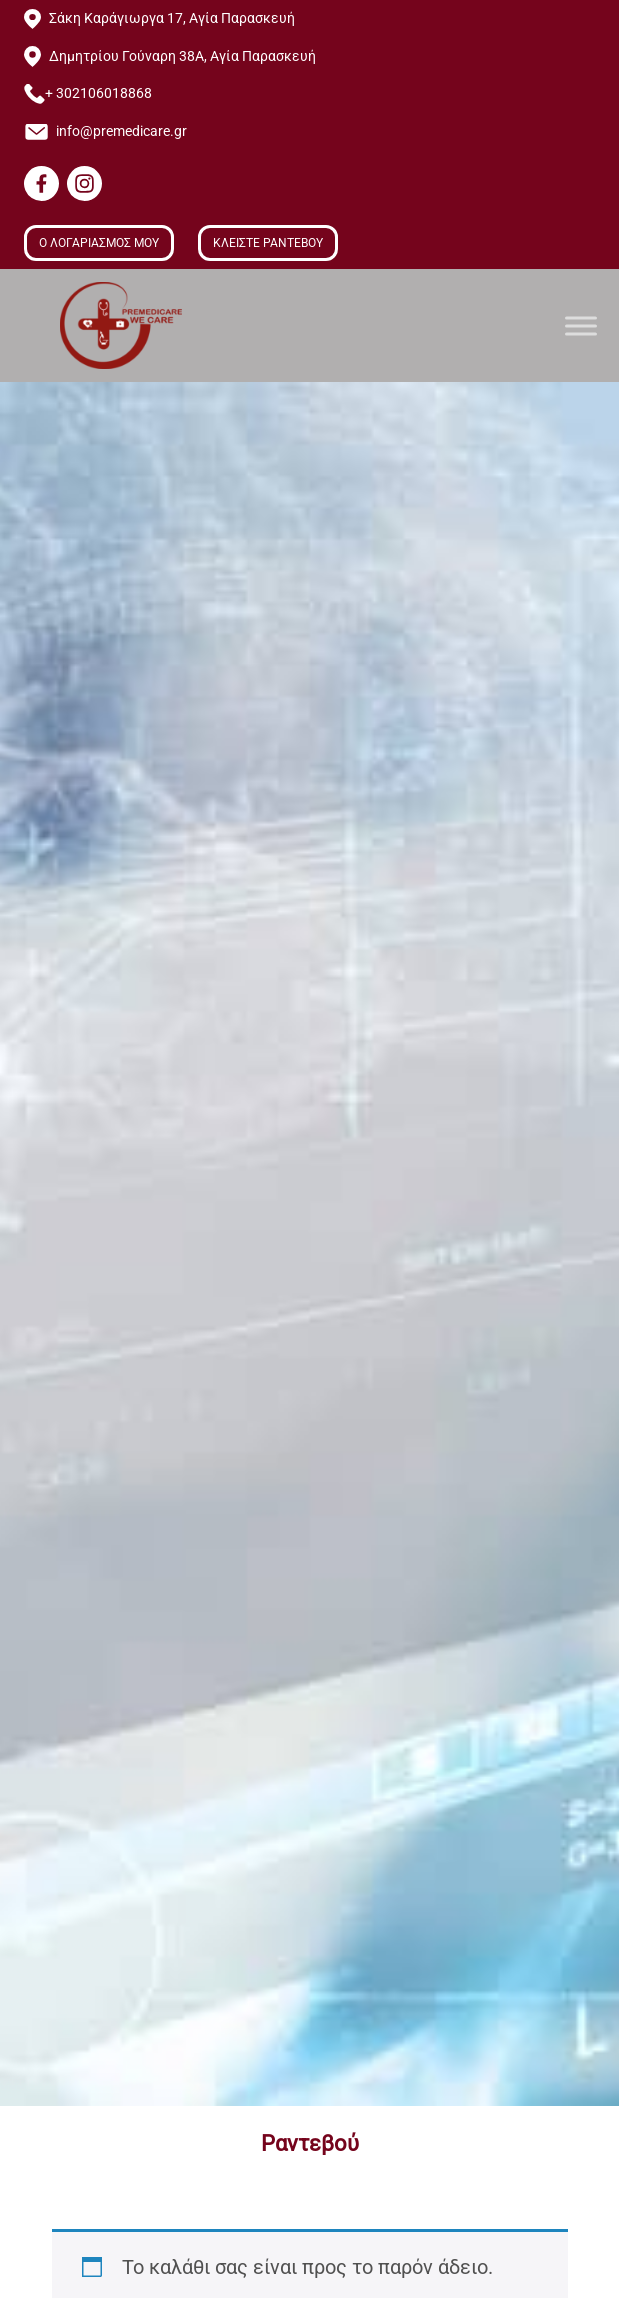 Image resolution: width=619 pixels, height=2298 pixels. Describe the element at coordinates (121, 131) in the screenshot. I see `info@premedicare.gr` at that location.